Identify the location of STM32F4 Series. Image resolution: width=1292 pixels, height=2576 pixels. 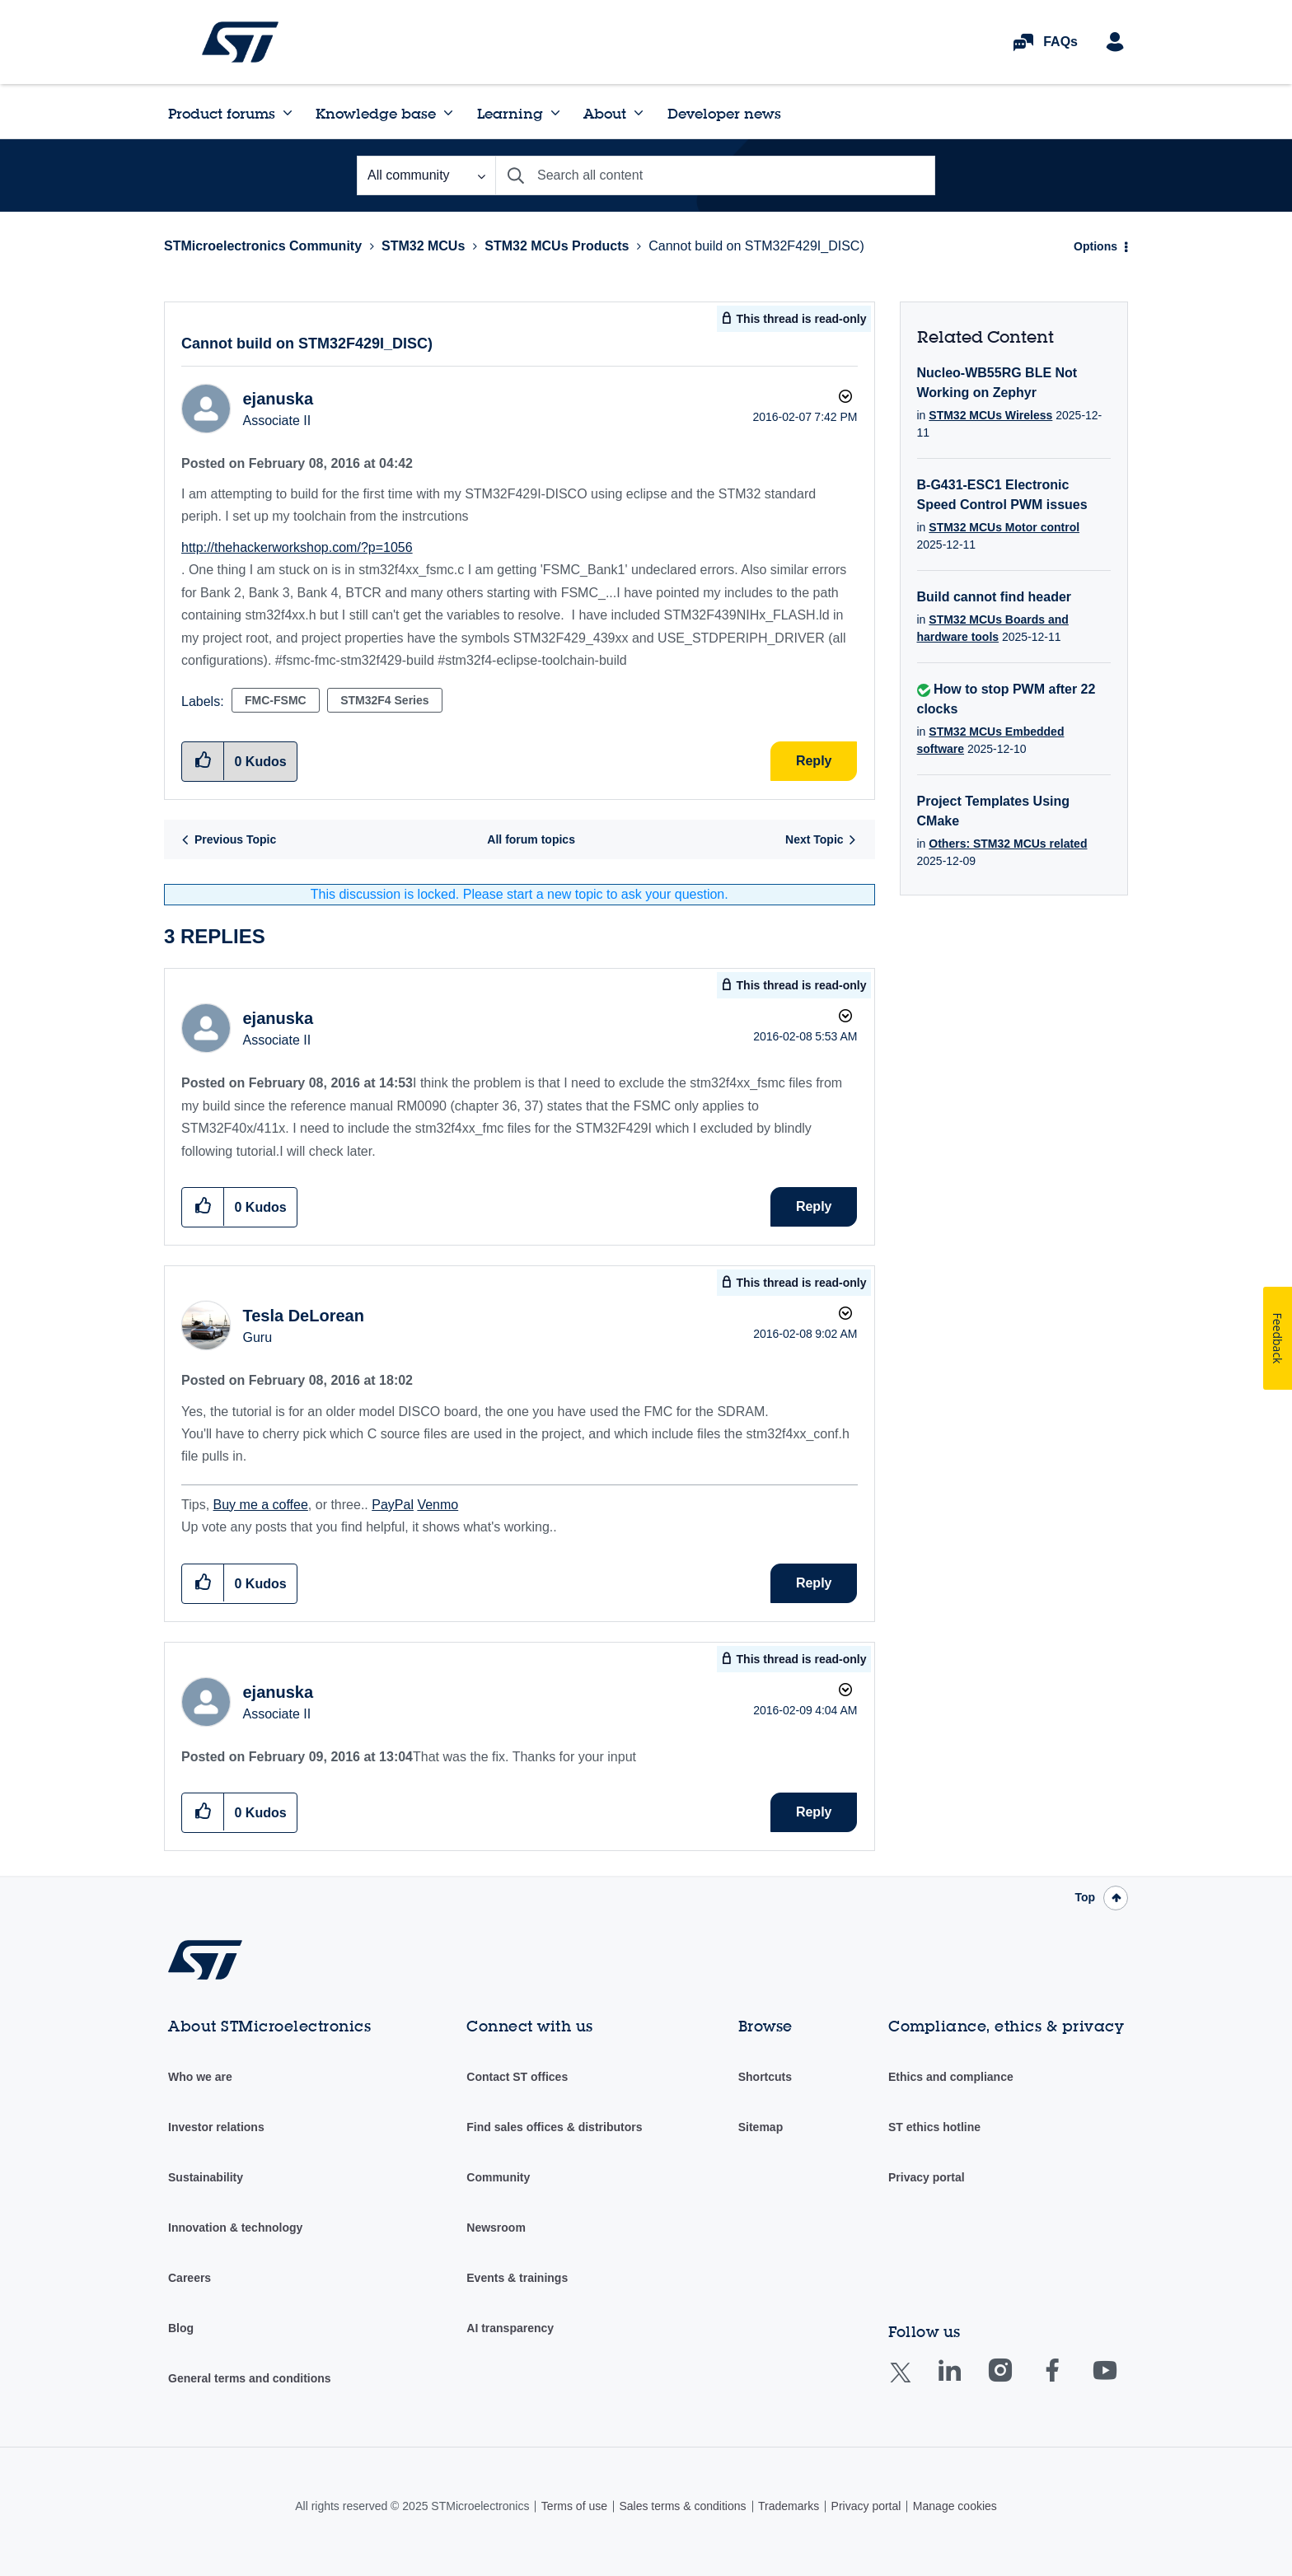
(384, 700).